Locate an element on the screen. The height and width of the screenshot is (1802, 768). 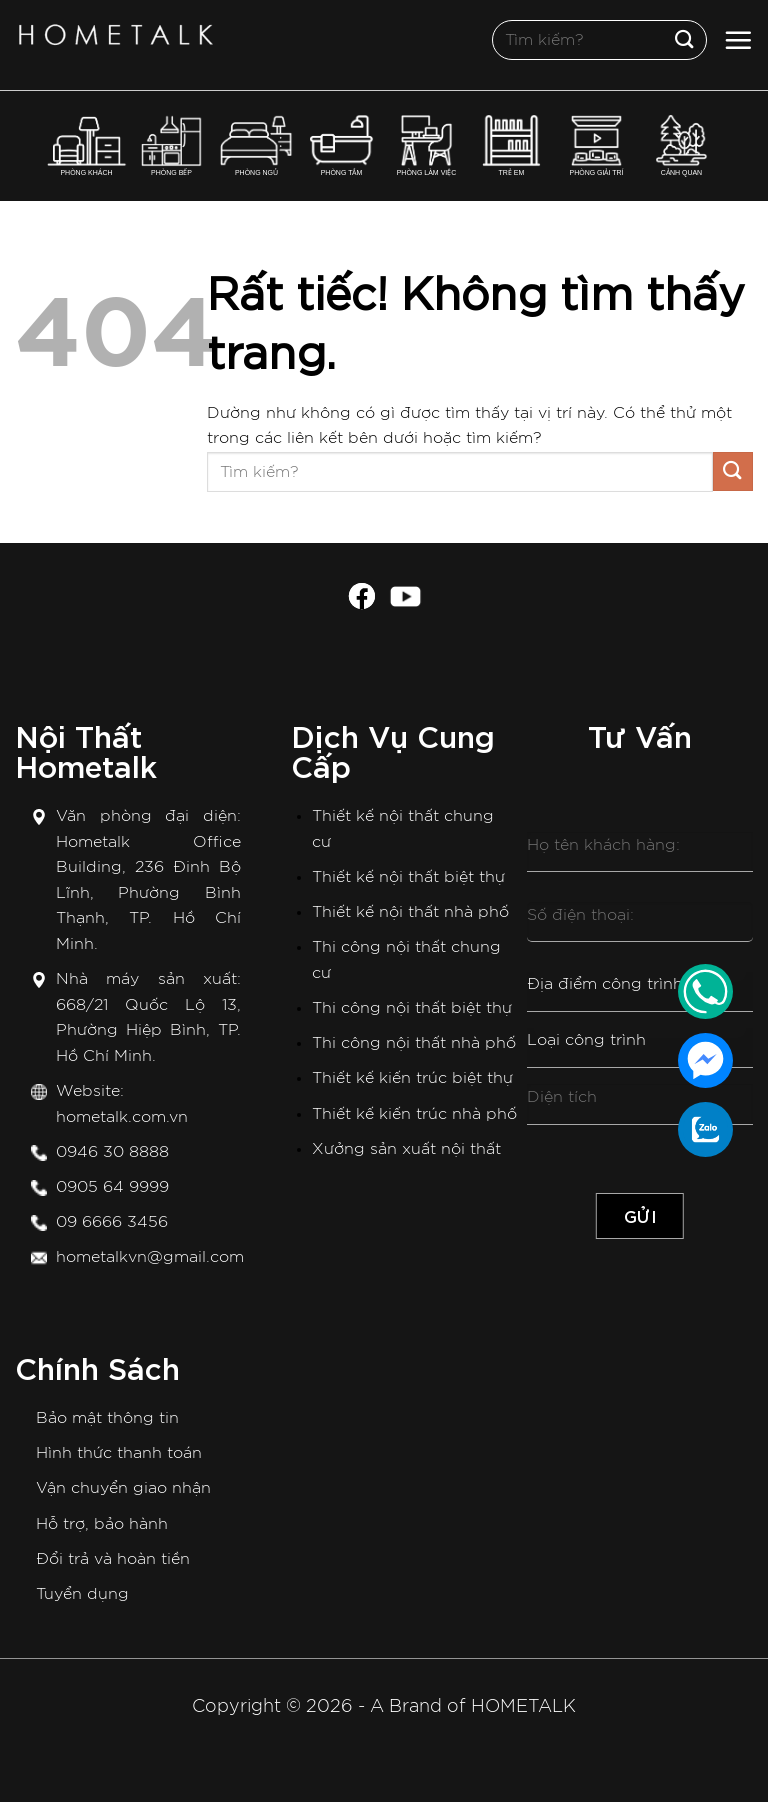
PHÒNG BẾP is located at coordinates (172, 145).